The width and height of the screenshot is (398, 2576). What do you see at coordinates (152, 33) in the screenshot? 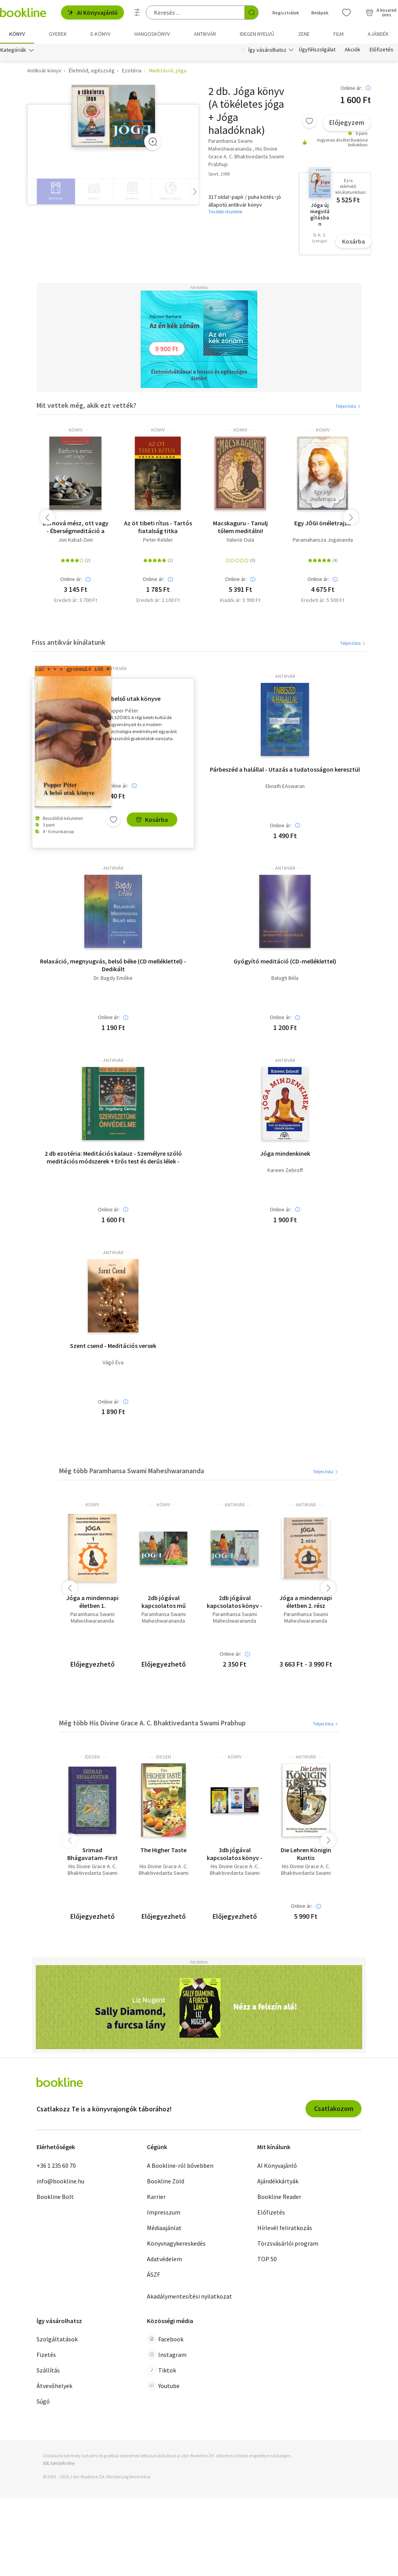
I see `hangoskönyv [menuitem]` at bounding box center [152, 33].